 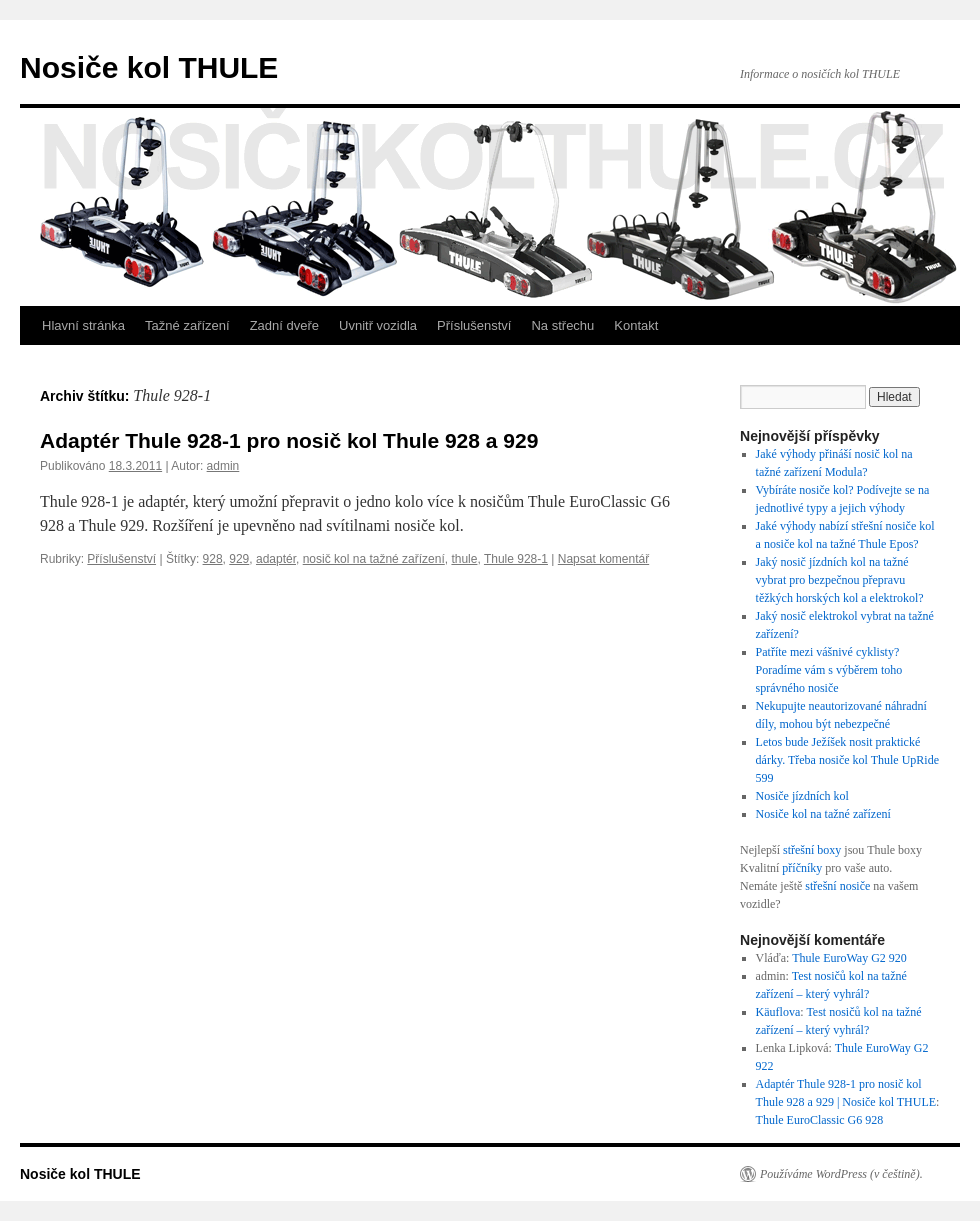 What do you see at coordinates (603, 559) in the screenshot?
I see `Napsat komentář` at bounding box center [603, 559].